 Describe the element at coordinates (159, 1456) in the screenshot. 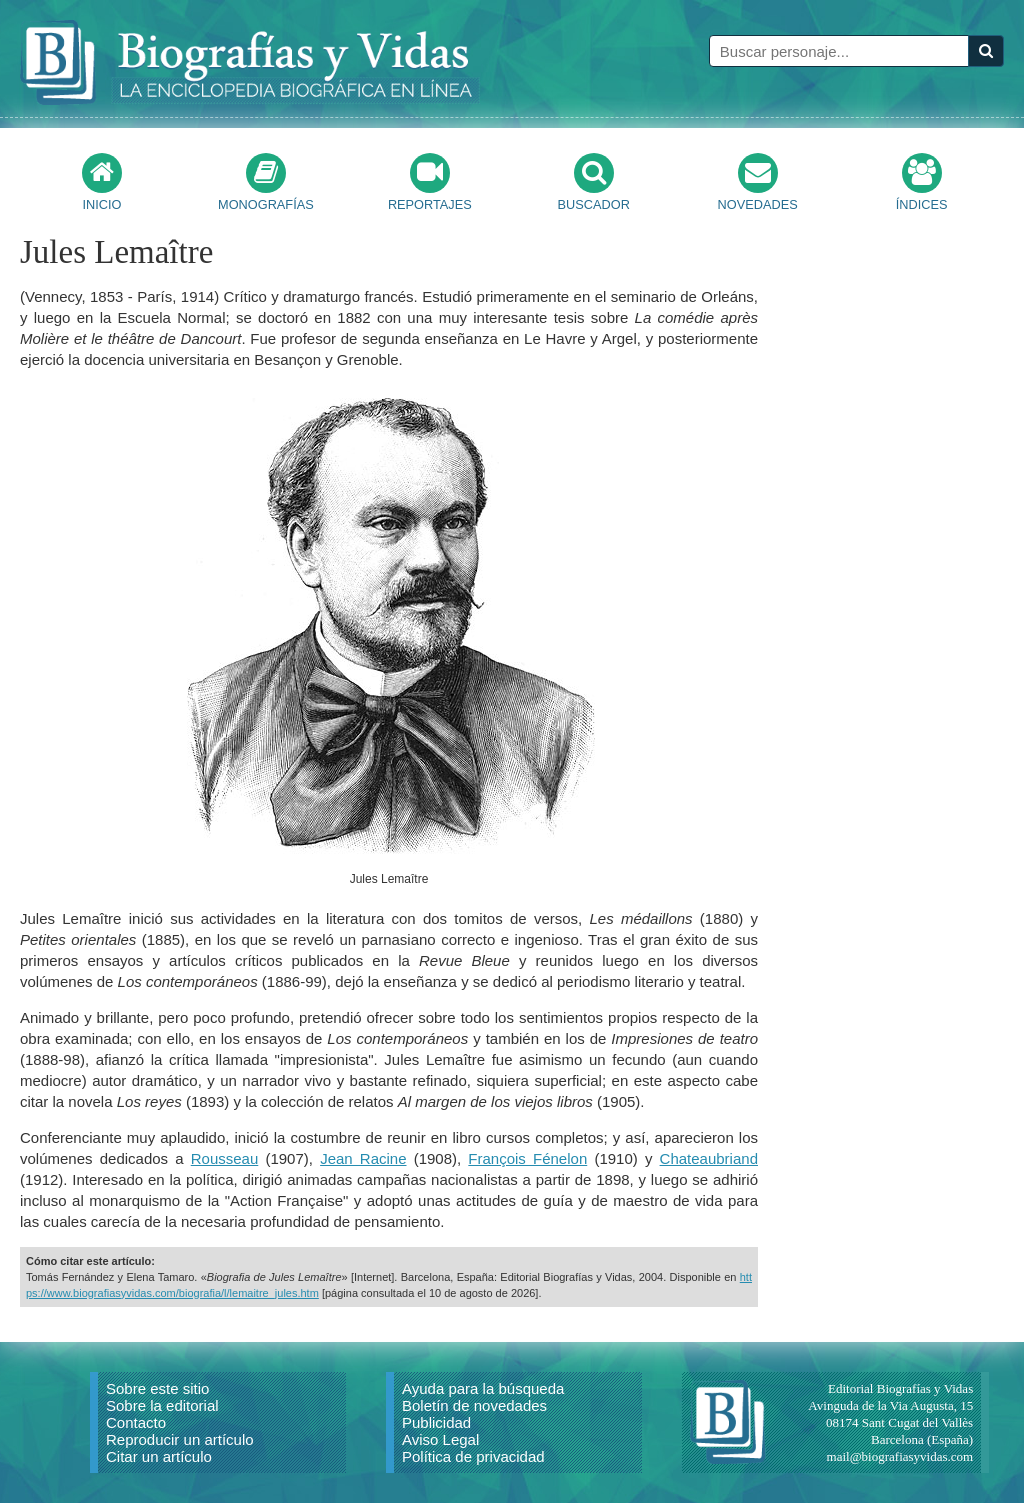

I see `Citar un artículo` at that location.